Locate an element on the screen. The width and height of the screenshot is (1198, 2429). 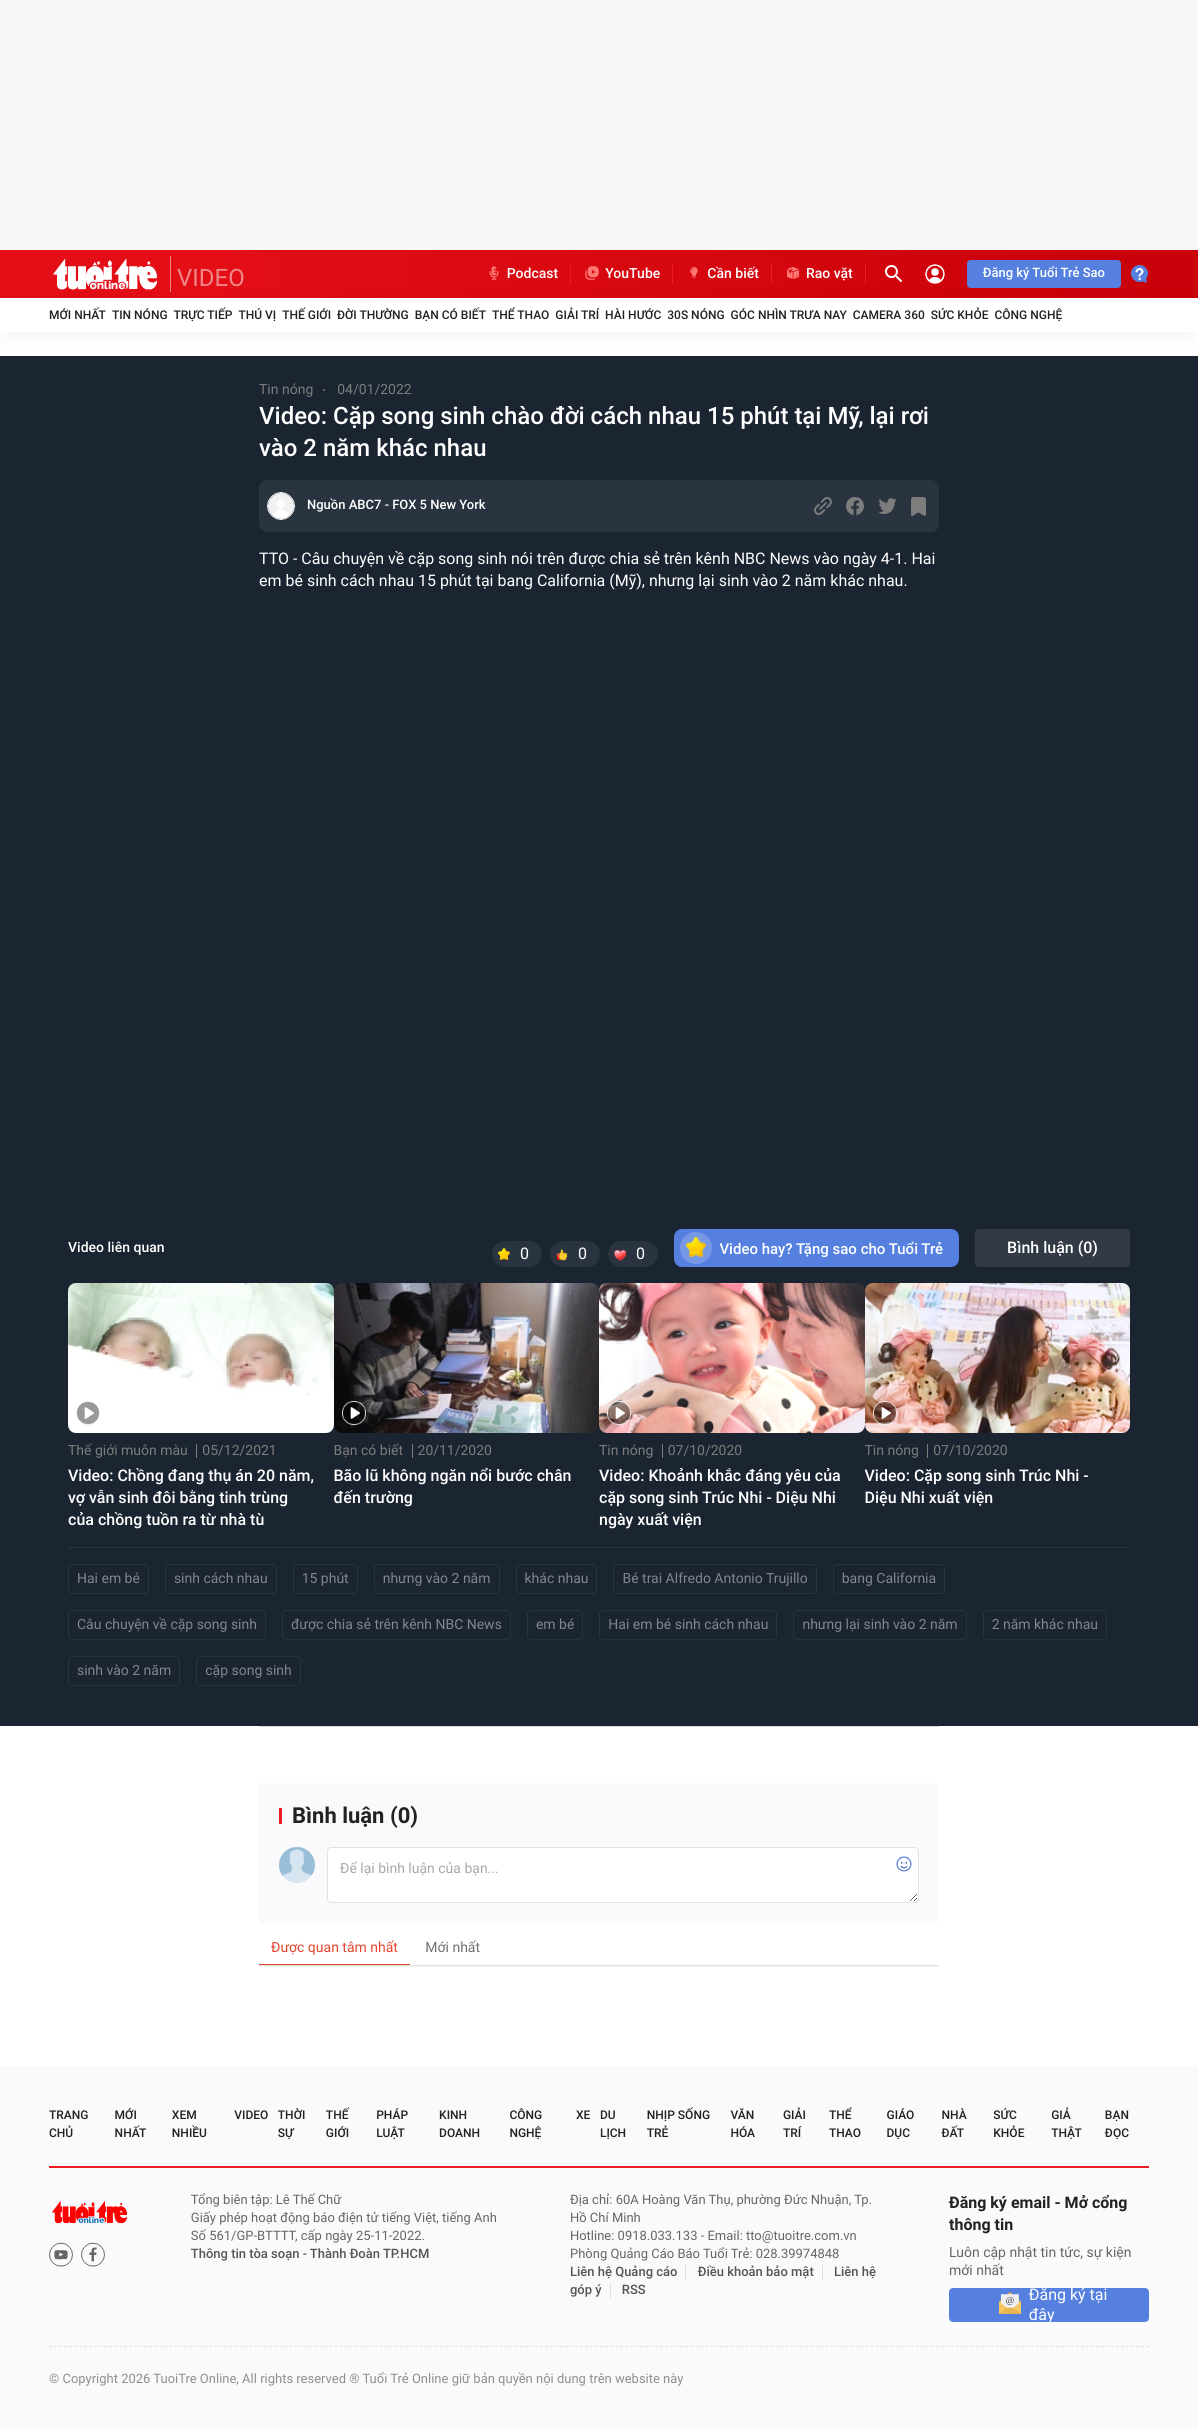
Video is located at coordinates (251, 2115).